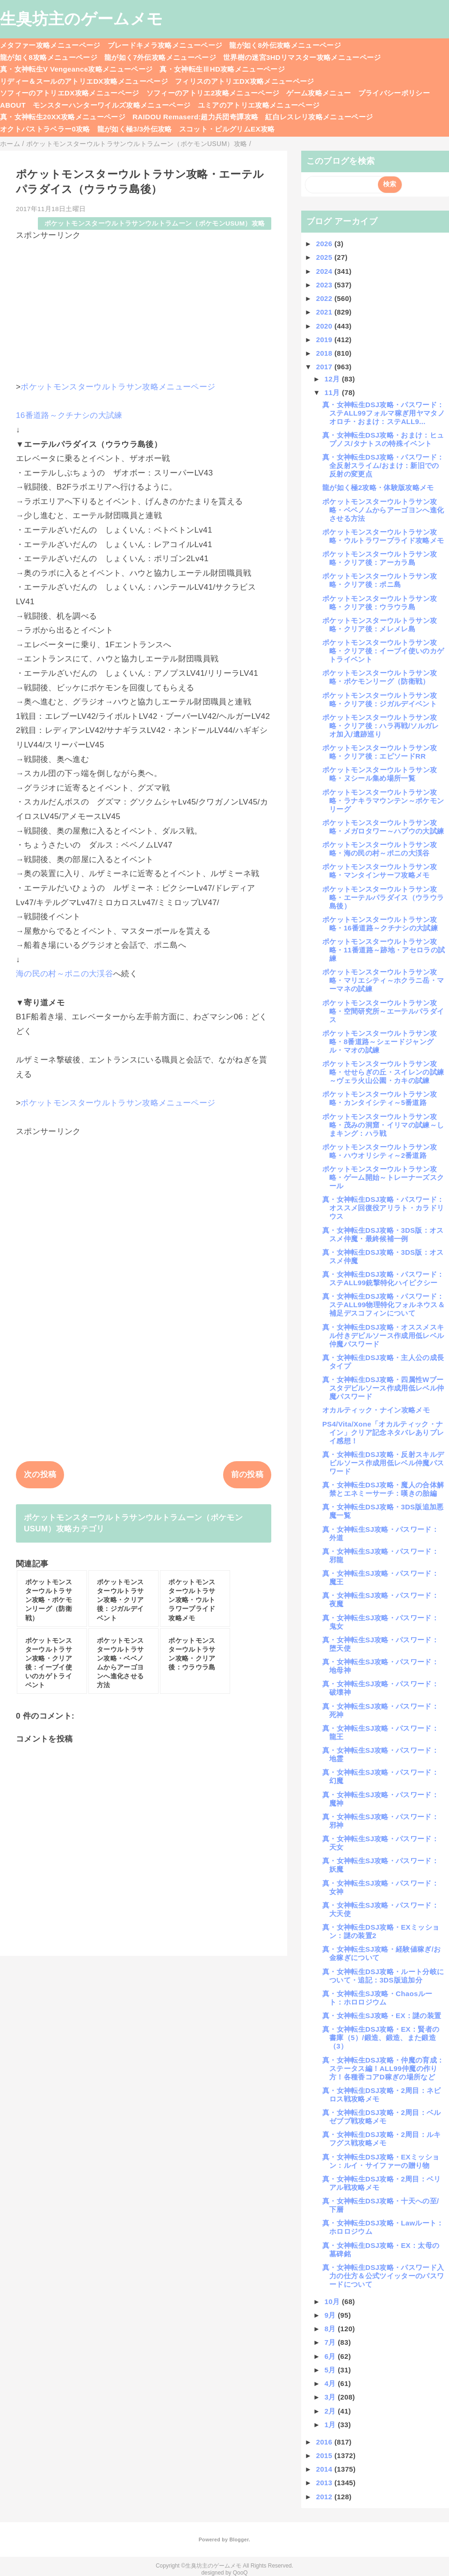 The image size is (449, 2576). I want to click on ポケットモンスターウルトラサン攻略メニューページ, so click(118, 386).